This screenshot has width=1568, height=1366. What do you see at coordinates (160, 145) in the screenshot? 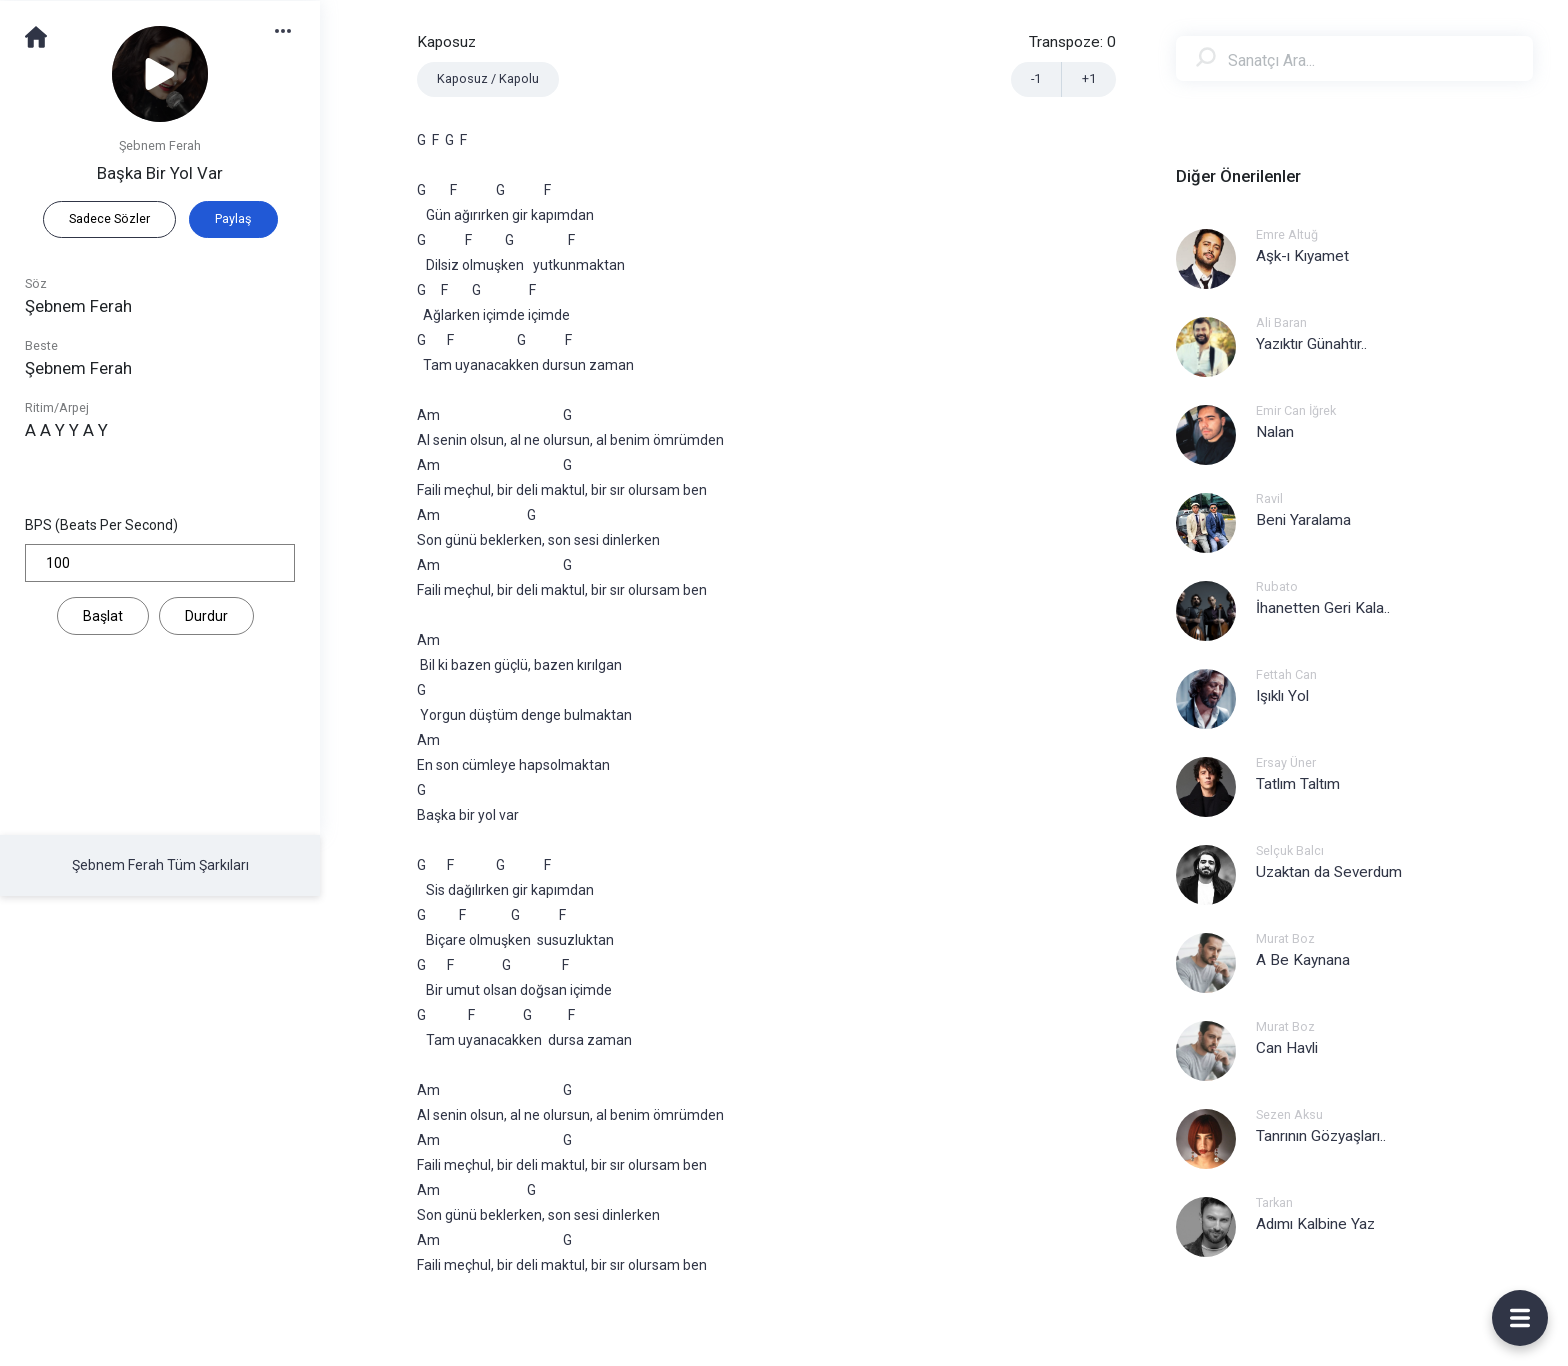
I see `Şebnem Ferah` at bounding box center [160, 145].